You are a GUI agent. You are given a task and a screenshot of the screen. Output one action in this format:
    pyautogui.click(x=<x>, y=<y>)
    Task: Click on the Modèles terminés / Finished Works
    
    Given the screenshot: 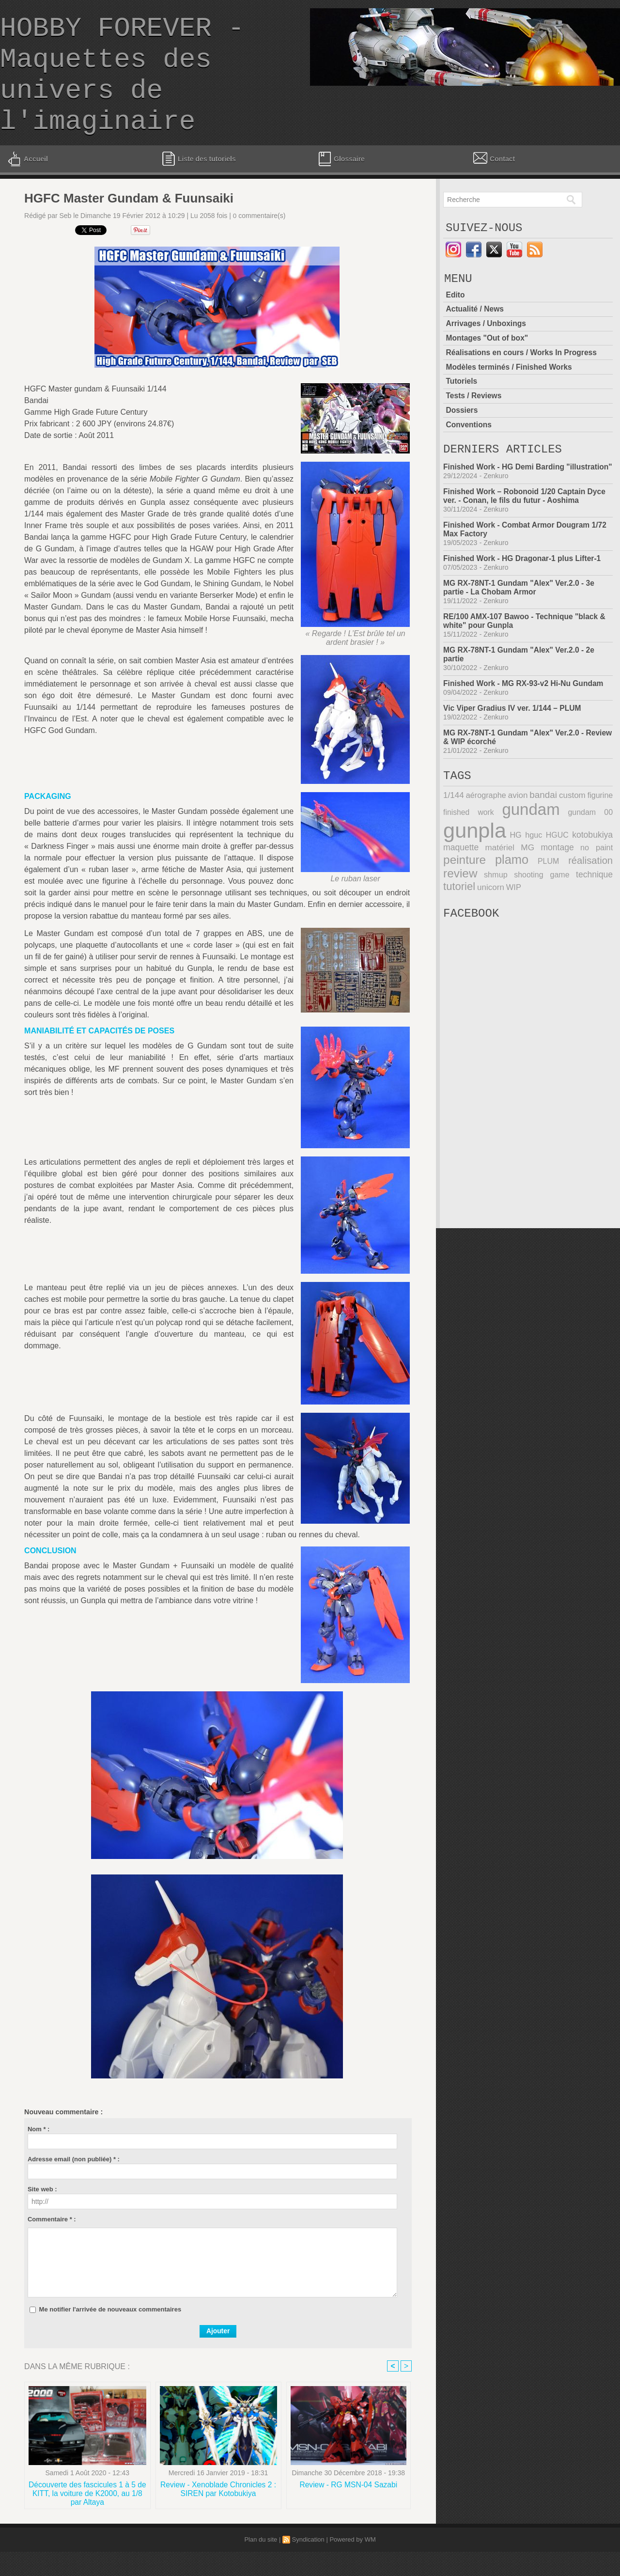 What is the action you would take?
    pyautogui.click(x=510, y=394)
    